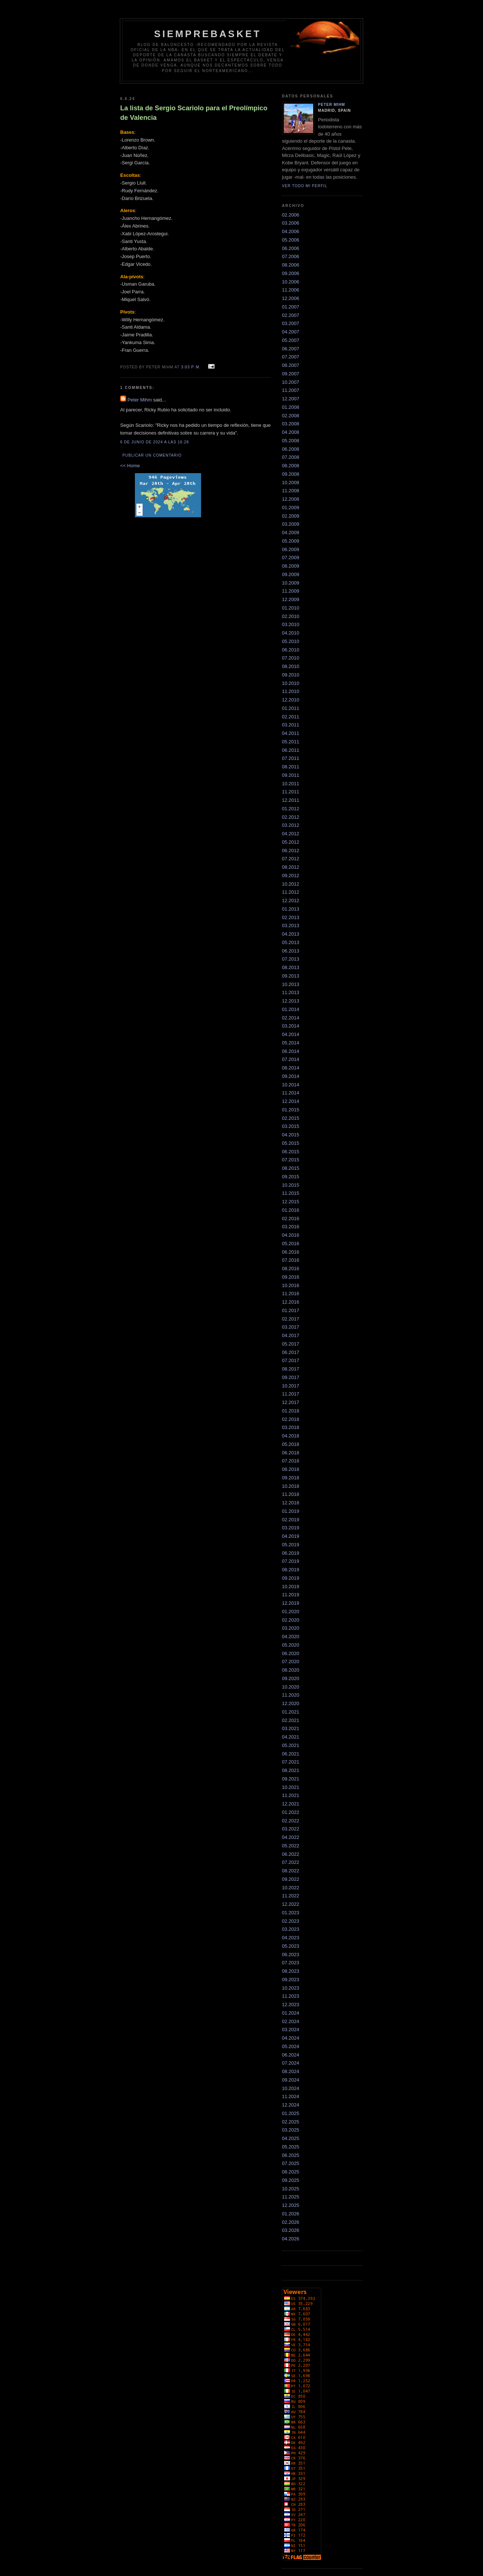 The image size is (483, 2576). Describe the element at coordinates (290, 1929) in the screenshot. I see `03.2023` at that location.